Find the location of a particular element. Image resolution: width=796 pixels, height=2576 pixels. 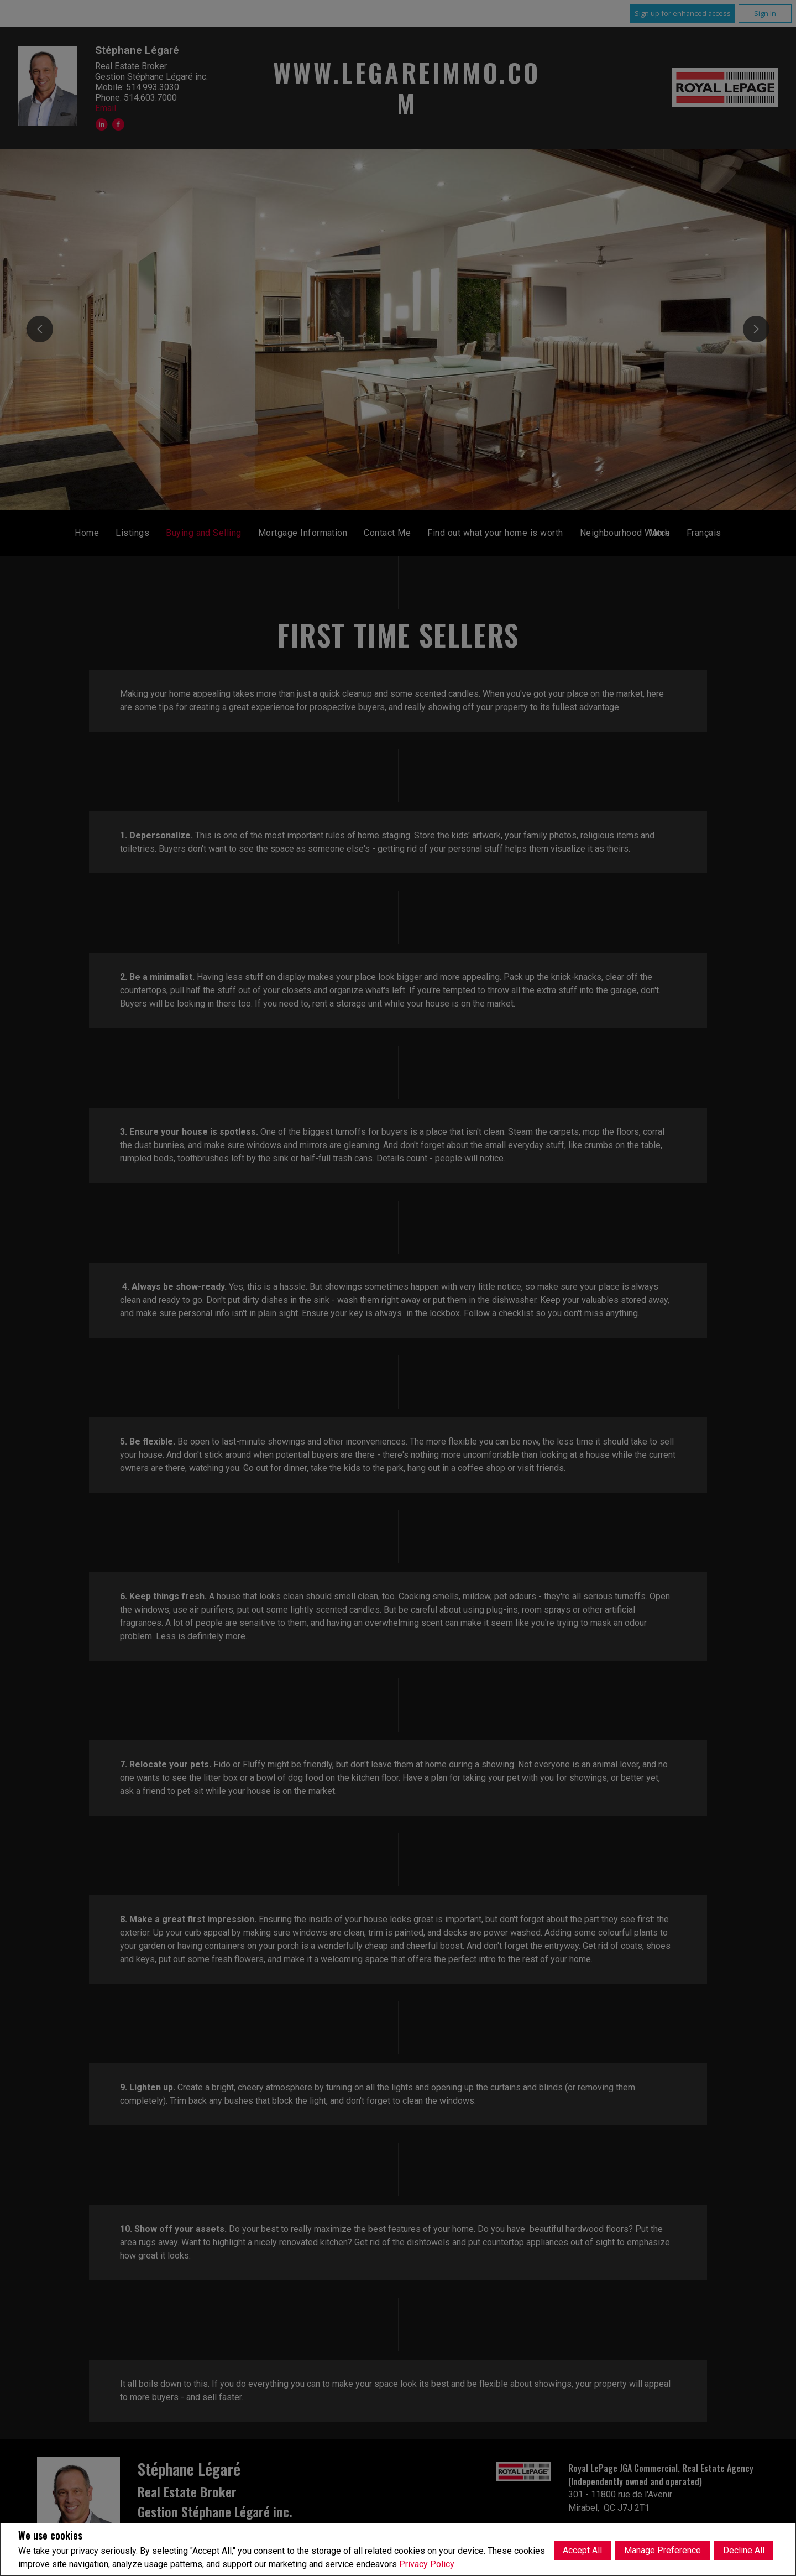

Accept All is located at coordinates (582, 2549).